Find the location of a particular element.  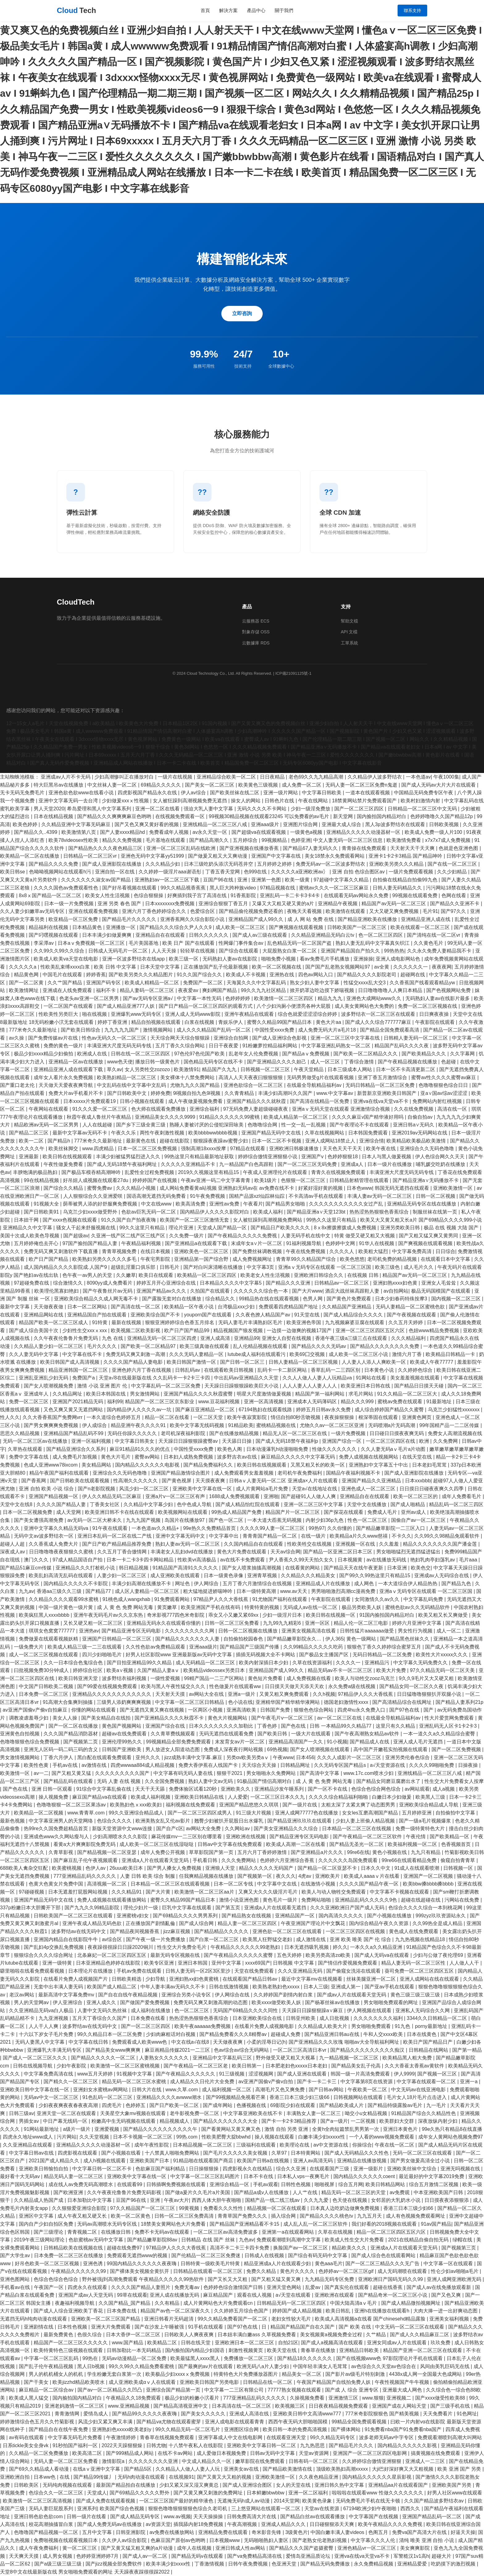

亚洲 另类 春色 国产 is located at coordinates (120, 903).